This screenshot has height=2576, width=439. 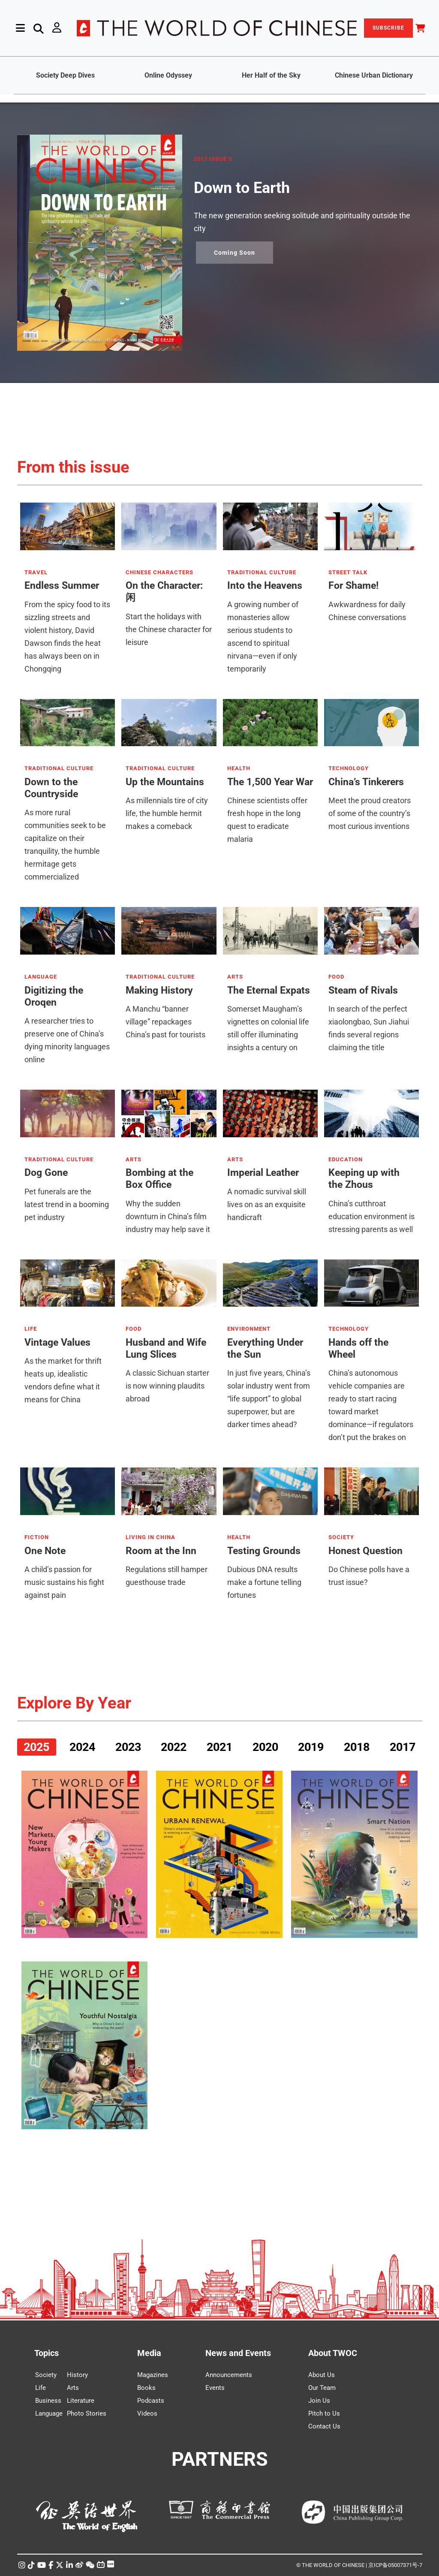 What do you see at coordinates (215, 2388) in the screenshot?
I see `Events` at bounding box center [215, 2388].